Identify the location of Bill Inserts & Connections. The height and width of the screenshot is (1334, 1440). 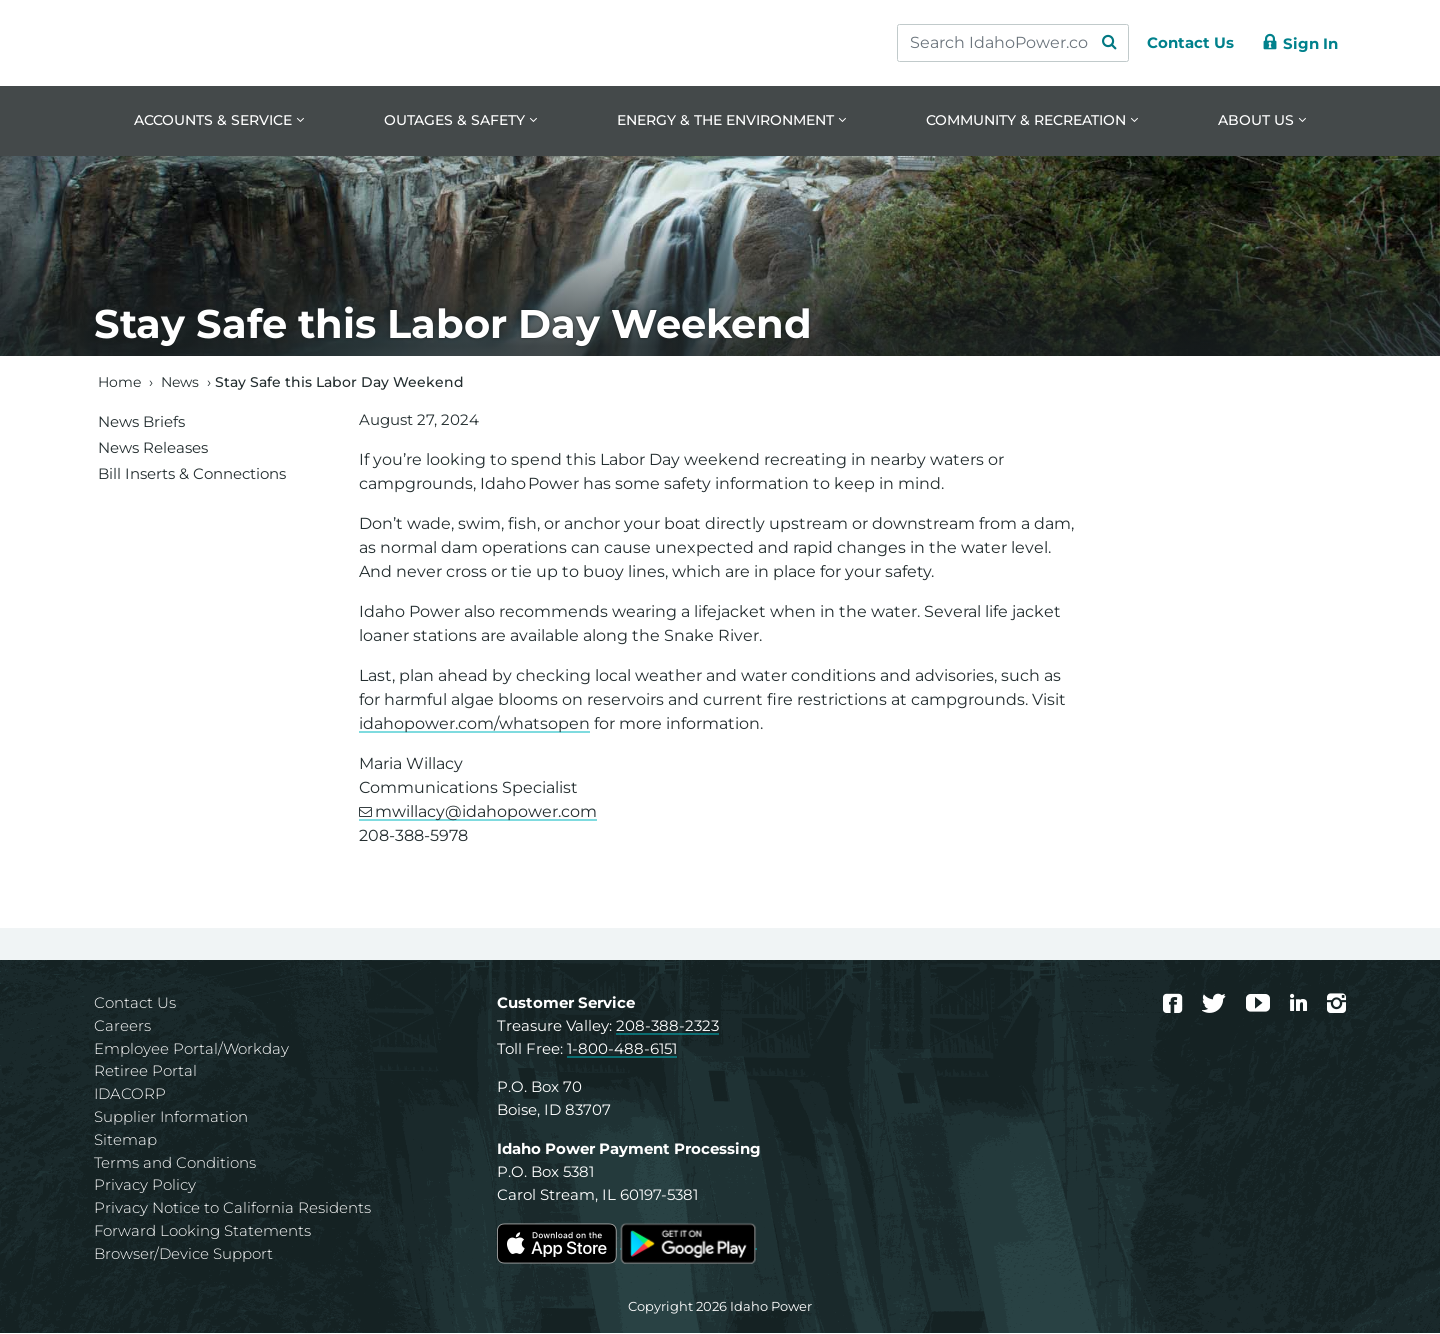
(192, 474).